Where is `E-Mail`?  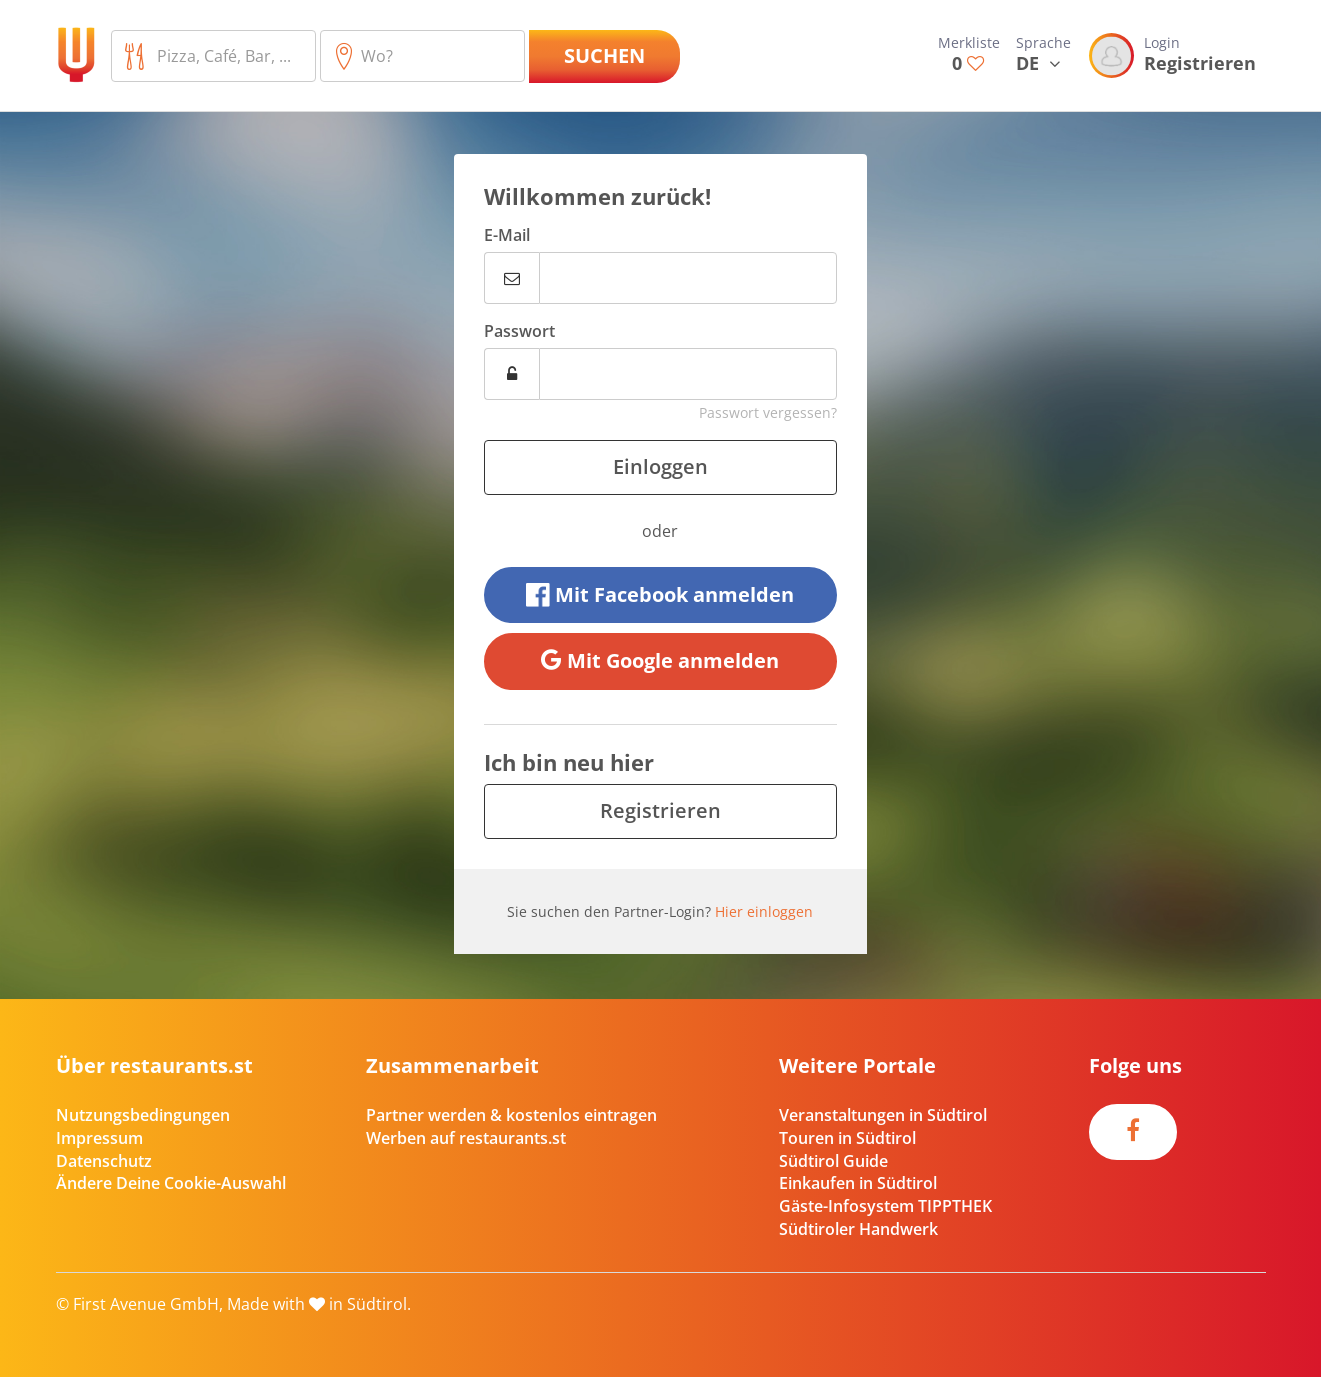
E-Mail is located at coordinates (507, 235).